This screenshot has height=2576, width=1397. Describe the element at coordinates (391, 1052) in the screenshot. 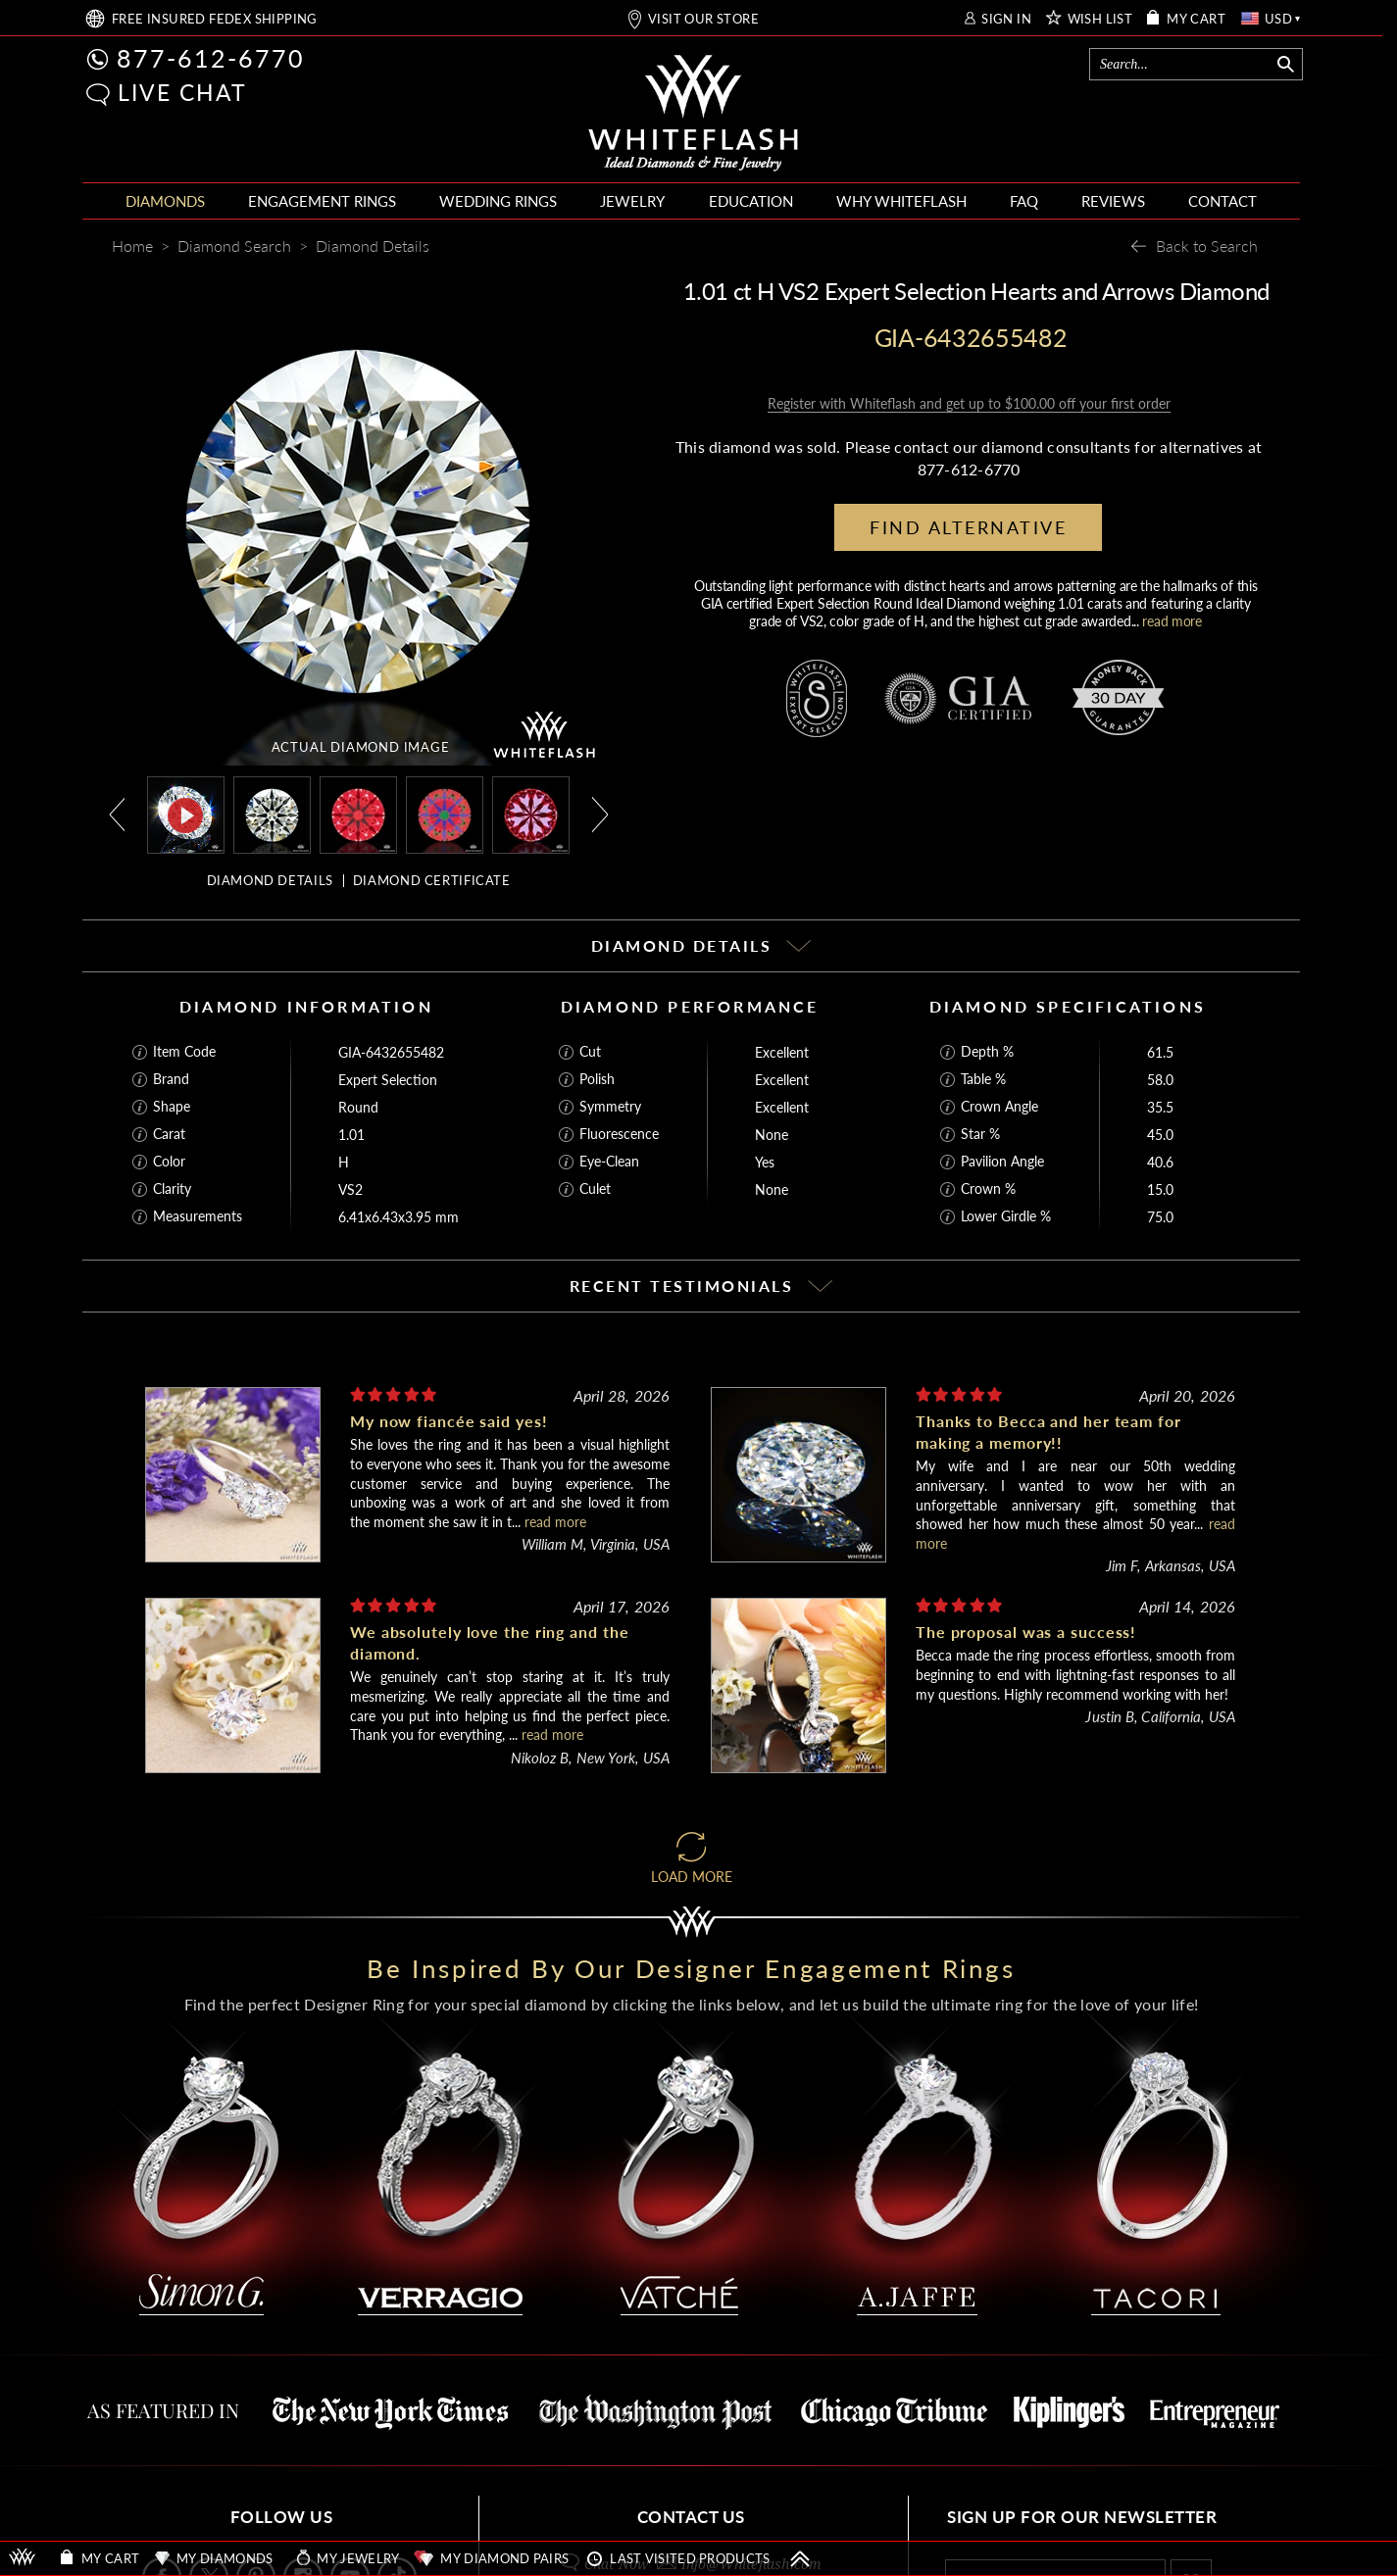

I see `GIA-6432655482` at that location.